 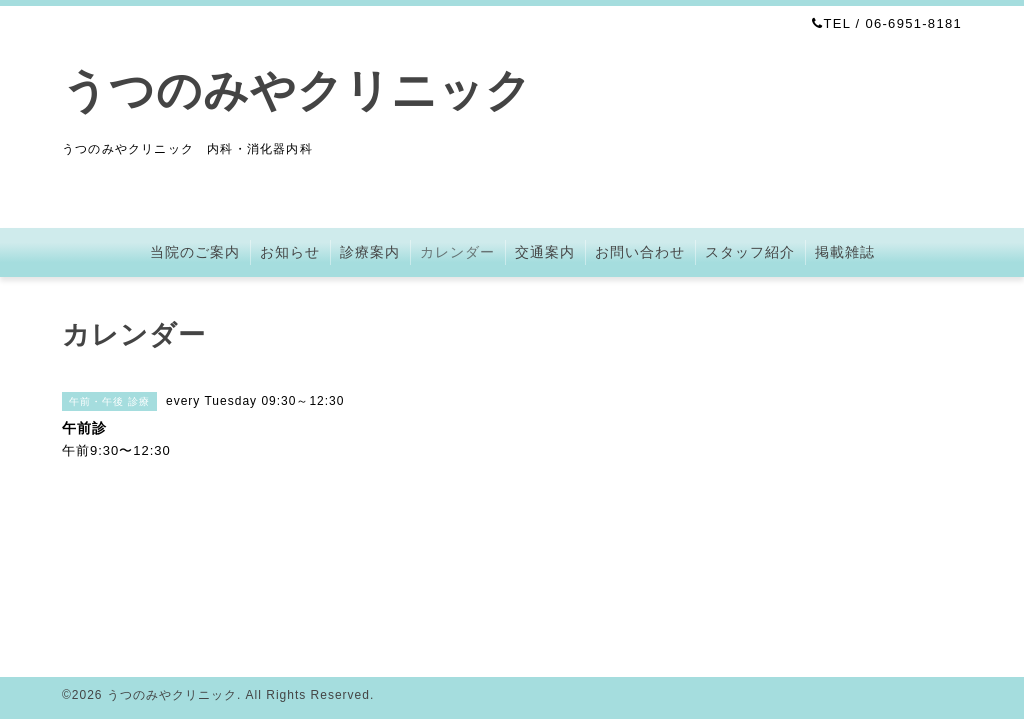 I want to click on 掲載雑誌, so click(x=845, y=252).